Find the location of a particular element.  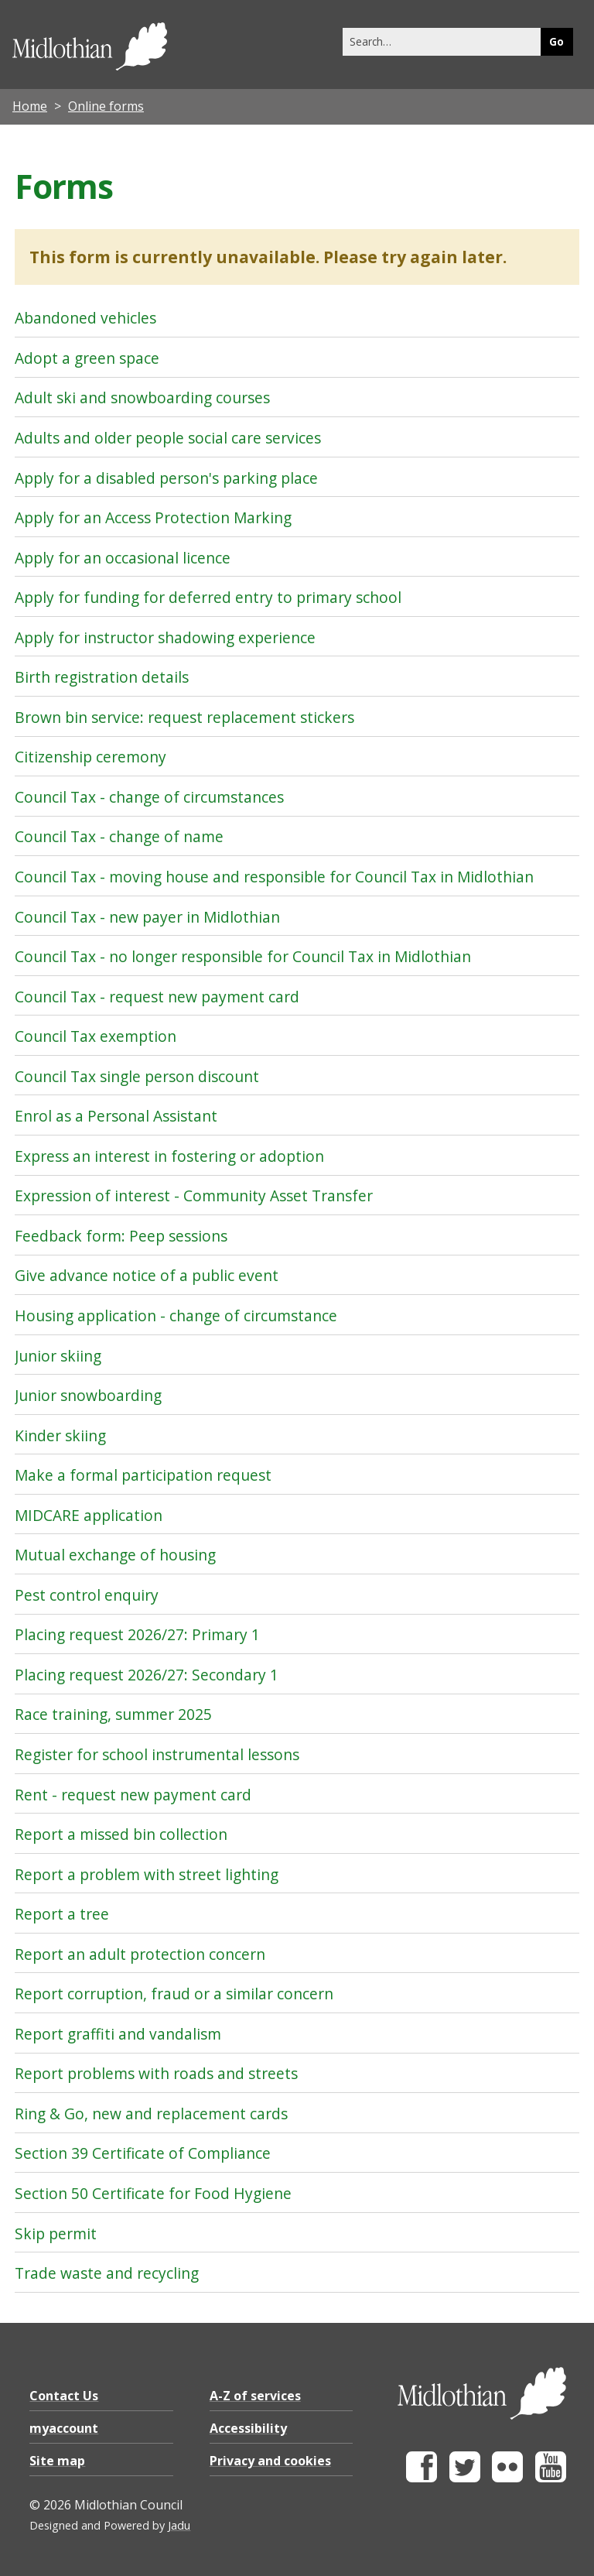

Apply for an Access Protection Marking is located at coordinates (153, 517).